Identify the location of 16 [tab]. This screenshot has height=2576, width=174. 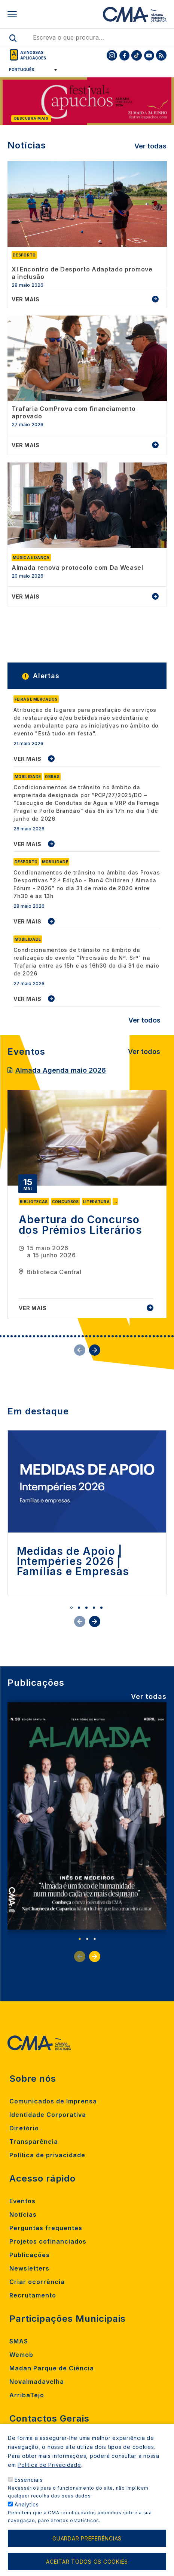
(45, 1336).